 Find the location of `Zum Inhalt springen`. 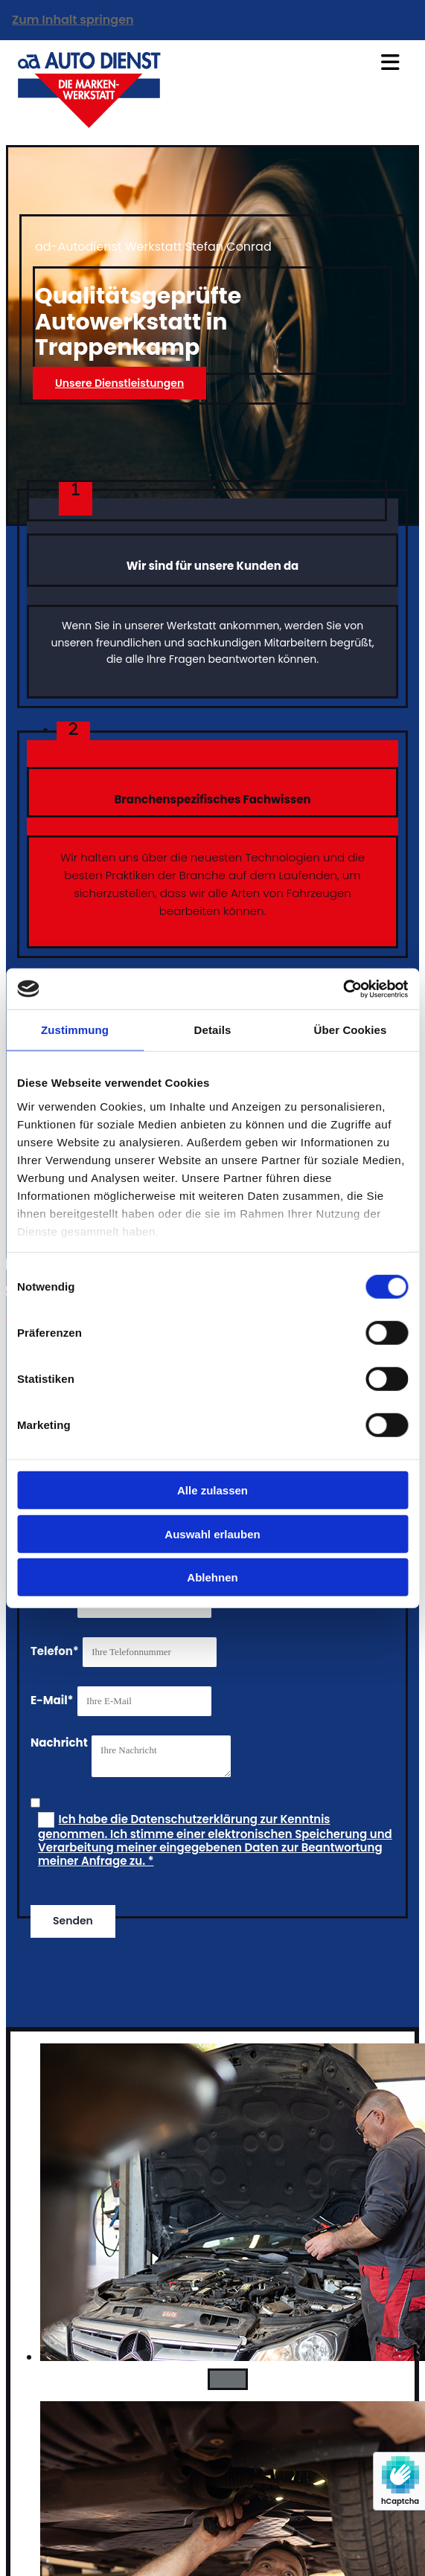

Zum Inhalt springen is located at coordinates (73, 19).